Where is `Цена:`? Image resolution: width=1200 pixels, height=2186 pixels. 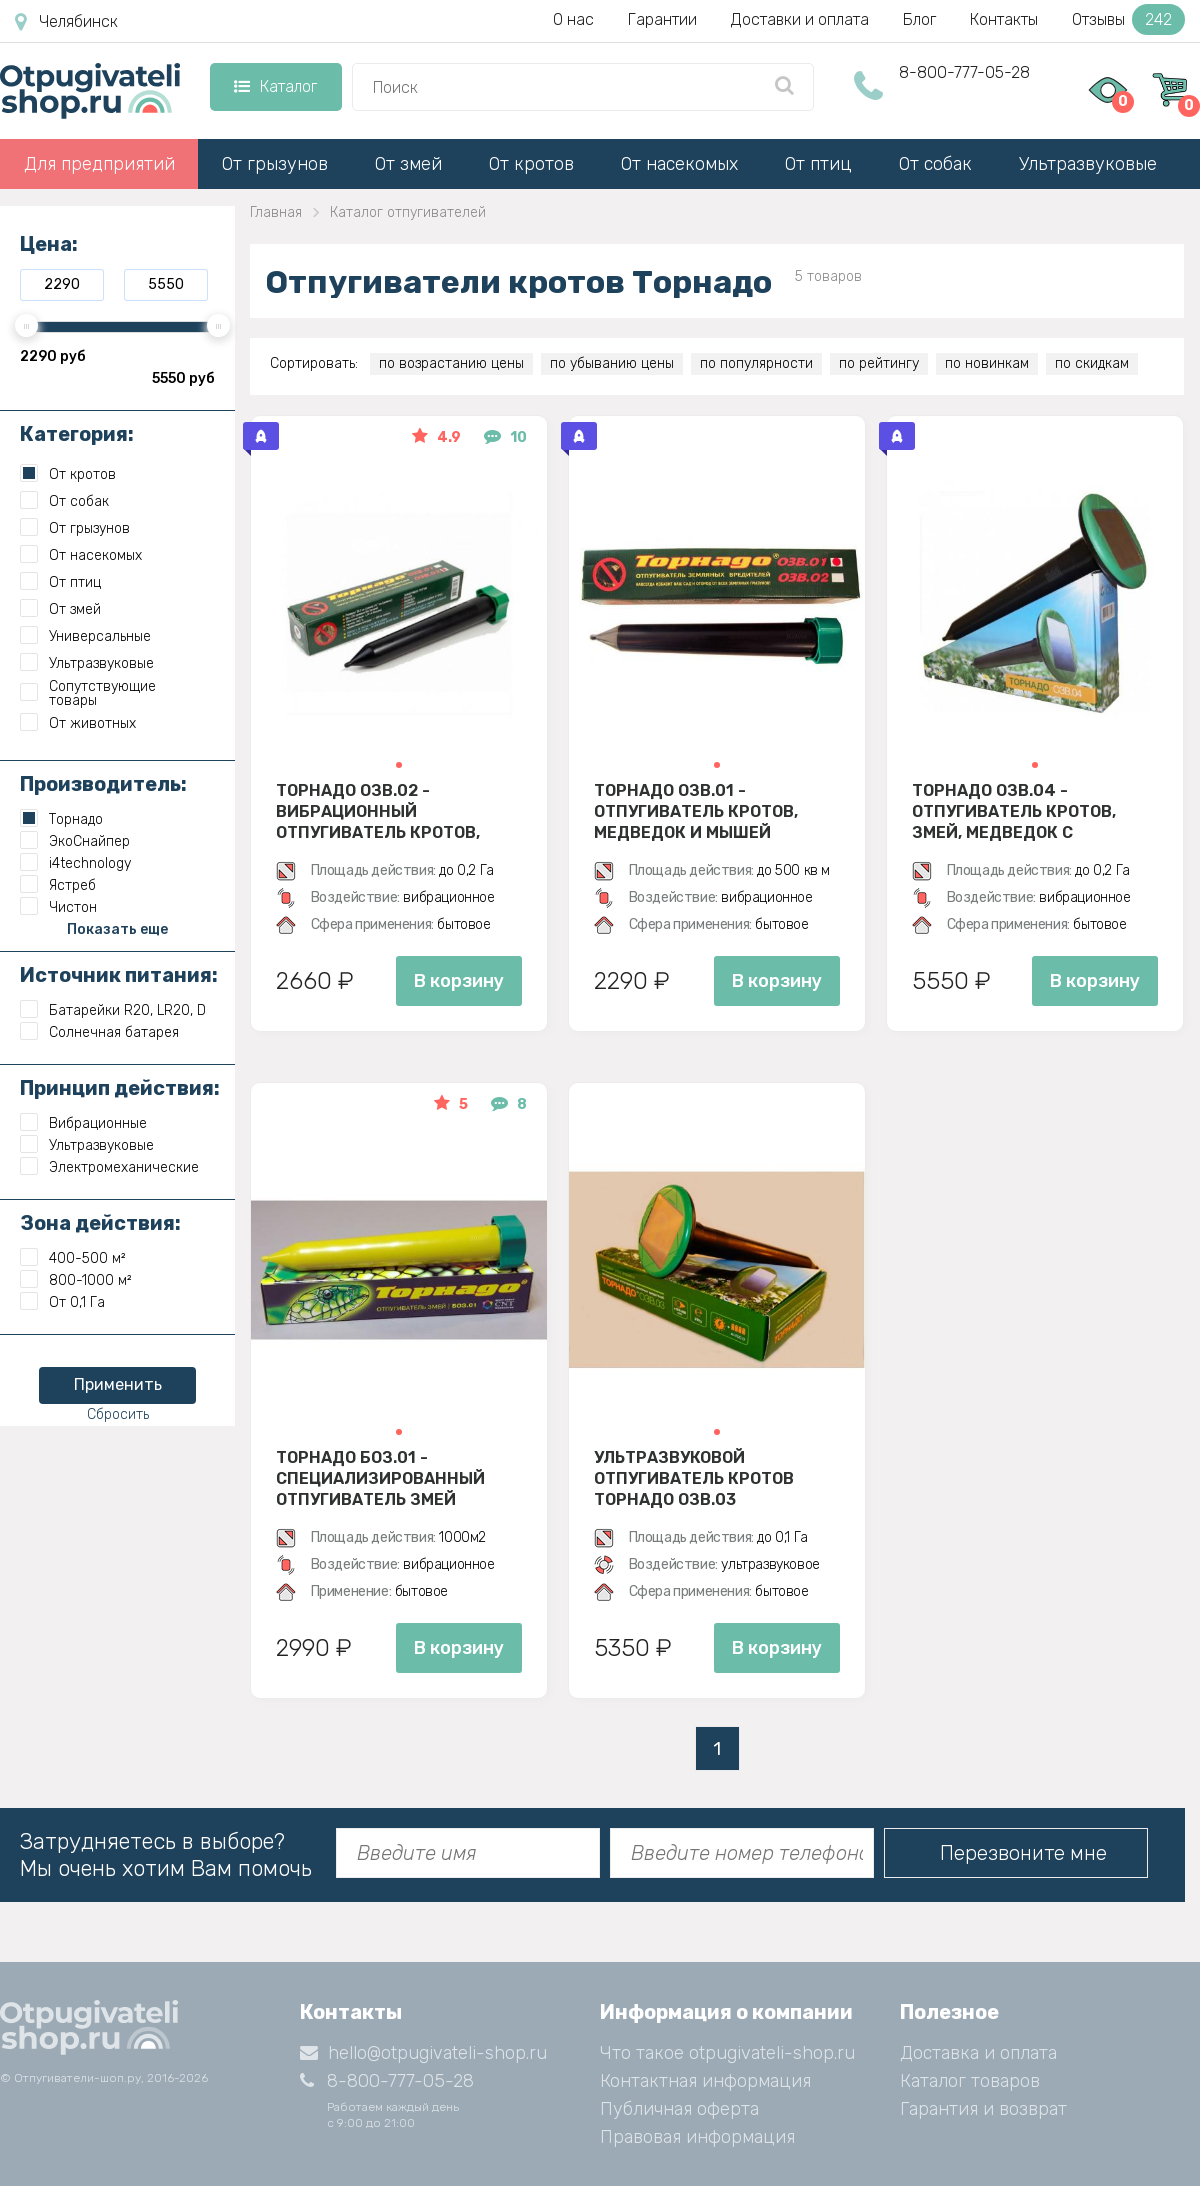
Цена: is located at coordinates (49, 244).